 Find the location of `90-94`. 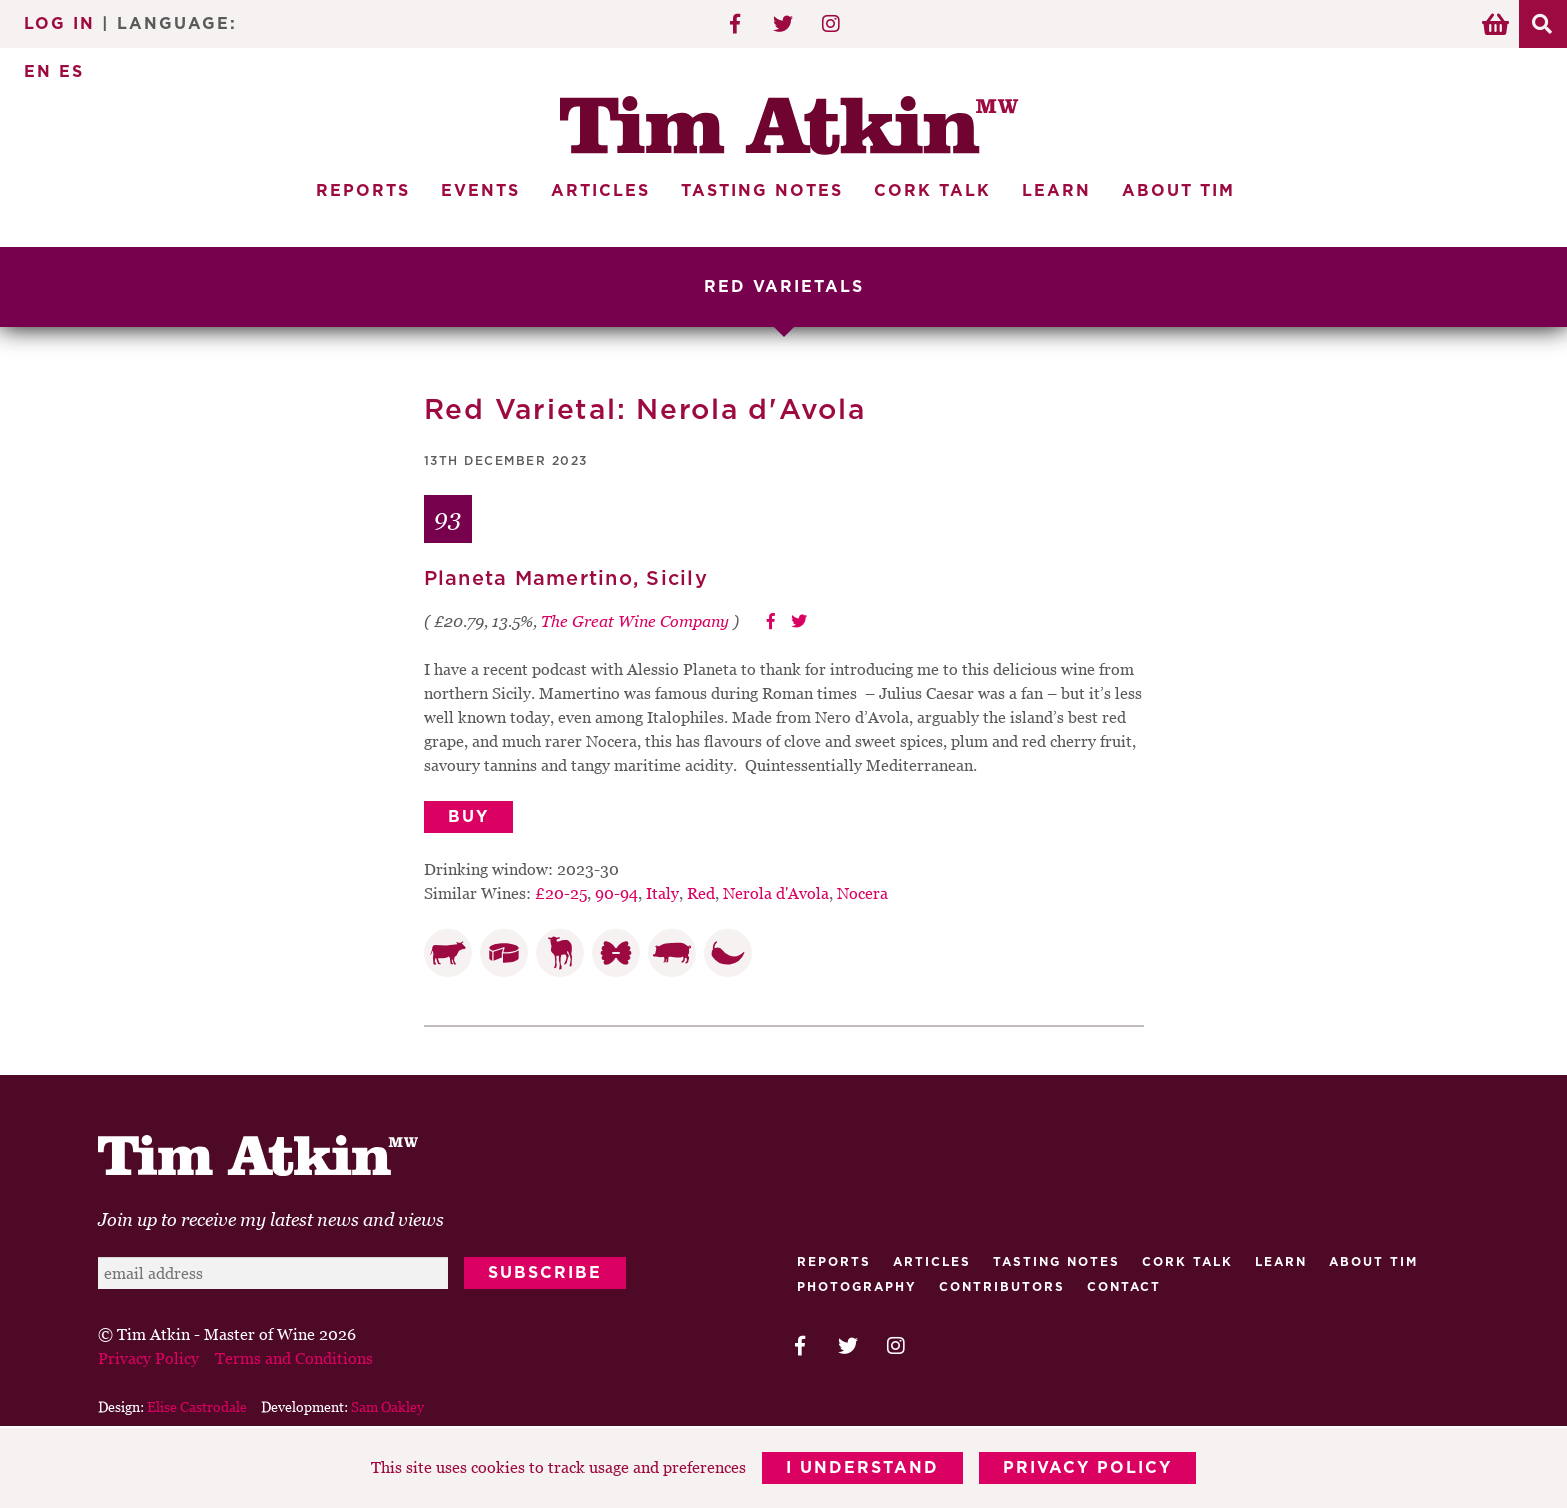

90-94 is located at coordinates (616, 893).